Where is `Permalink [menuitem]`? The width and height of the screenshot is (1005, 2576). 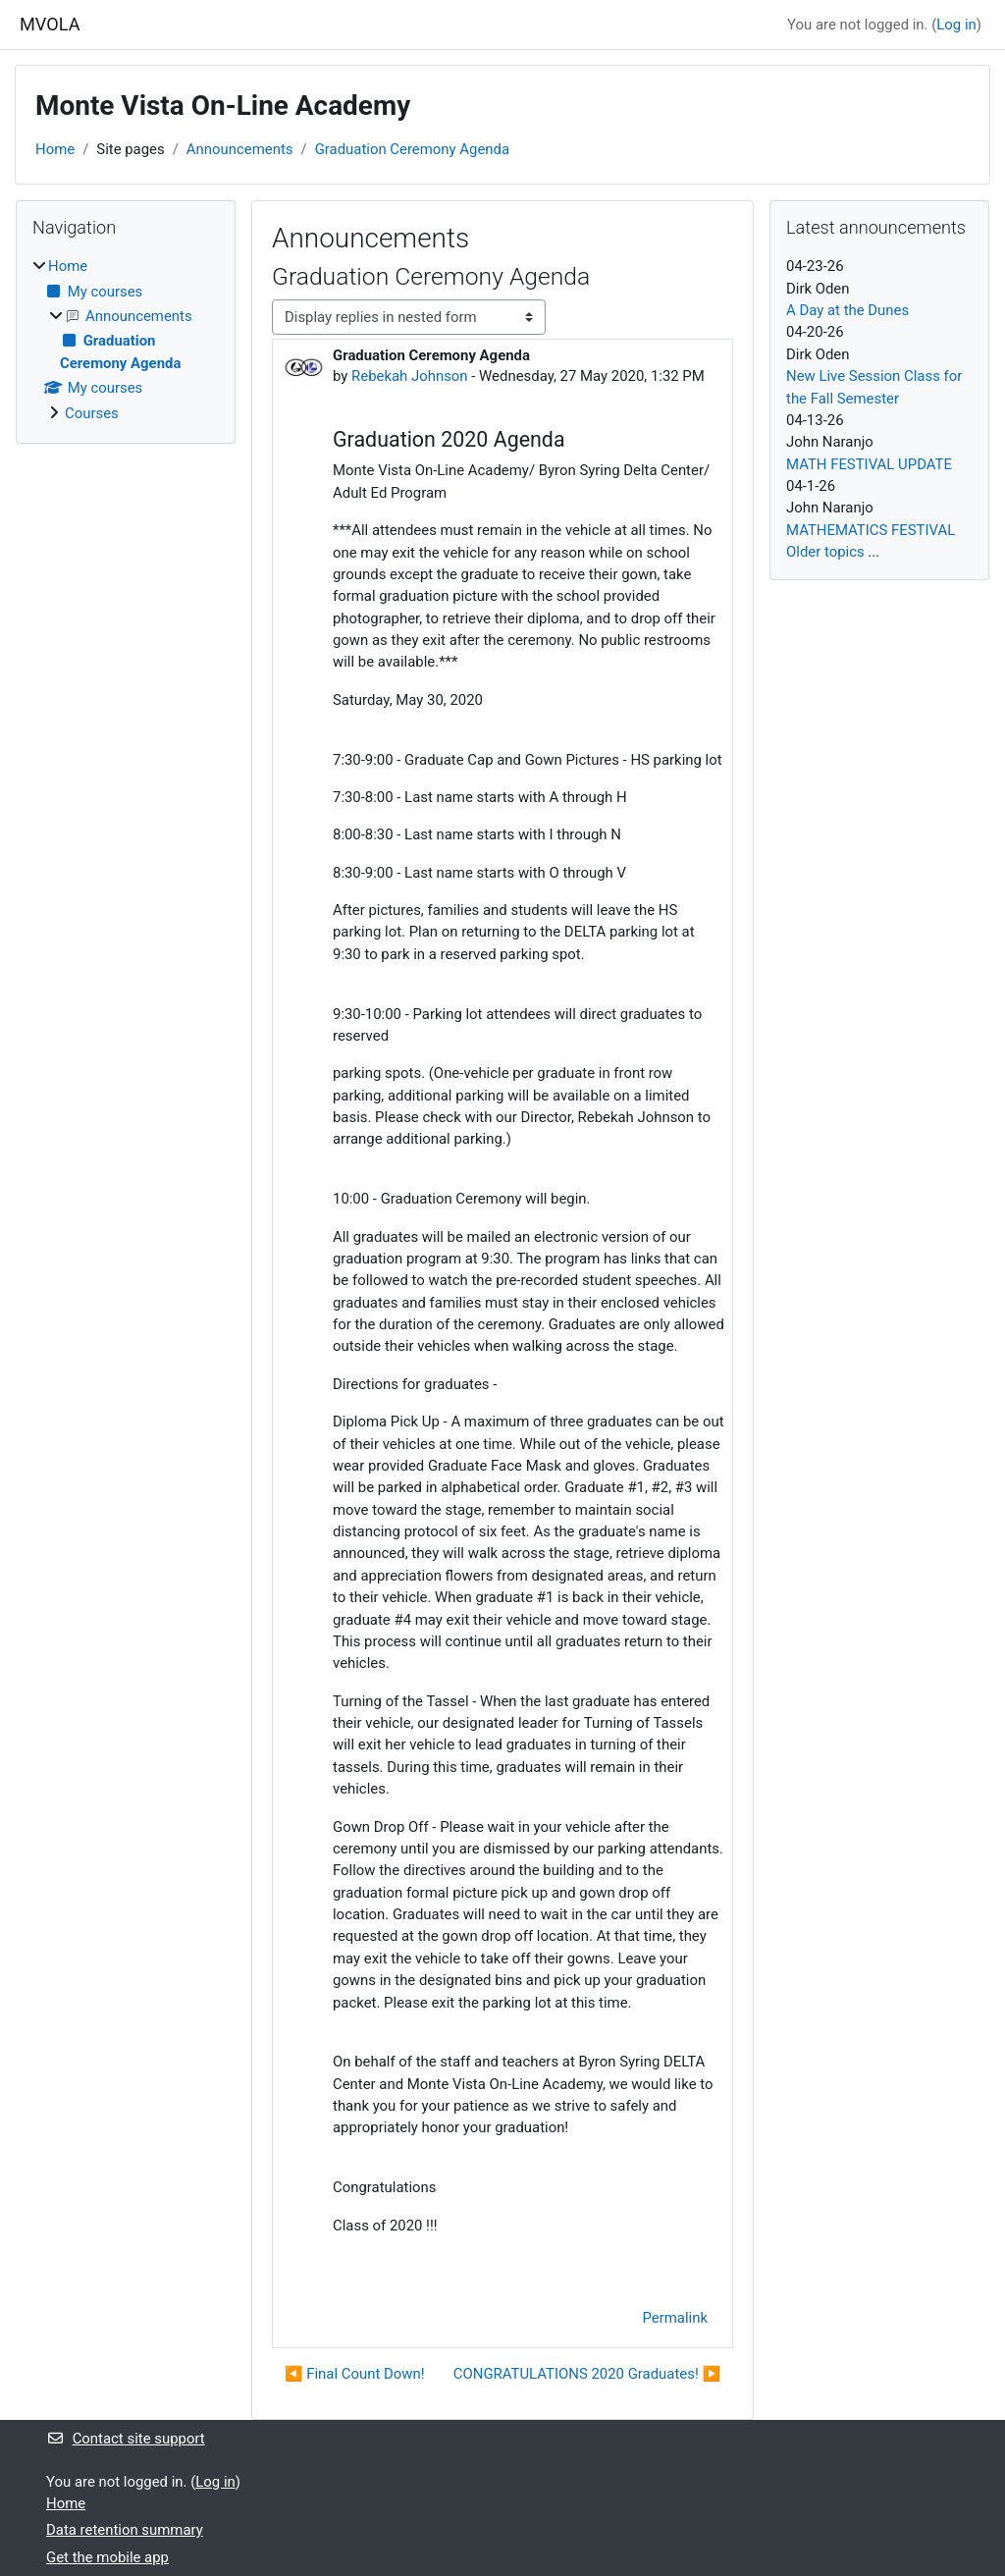
Permalink [menuitem] is located at coordinates (675, 2318).